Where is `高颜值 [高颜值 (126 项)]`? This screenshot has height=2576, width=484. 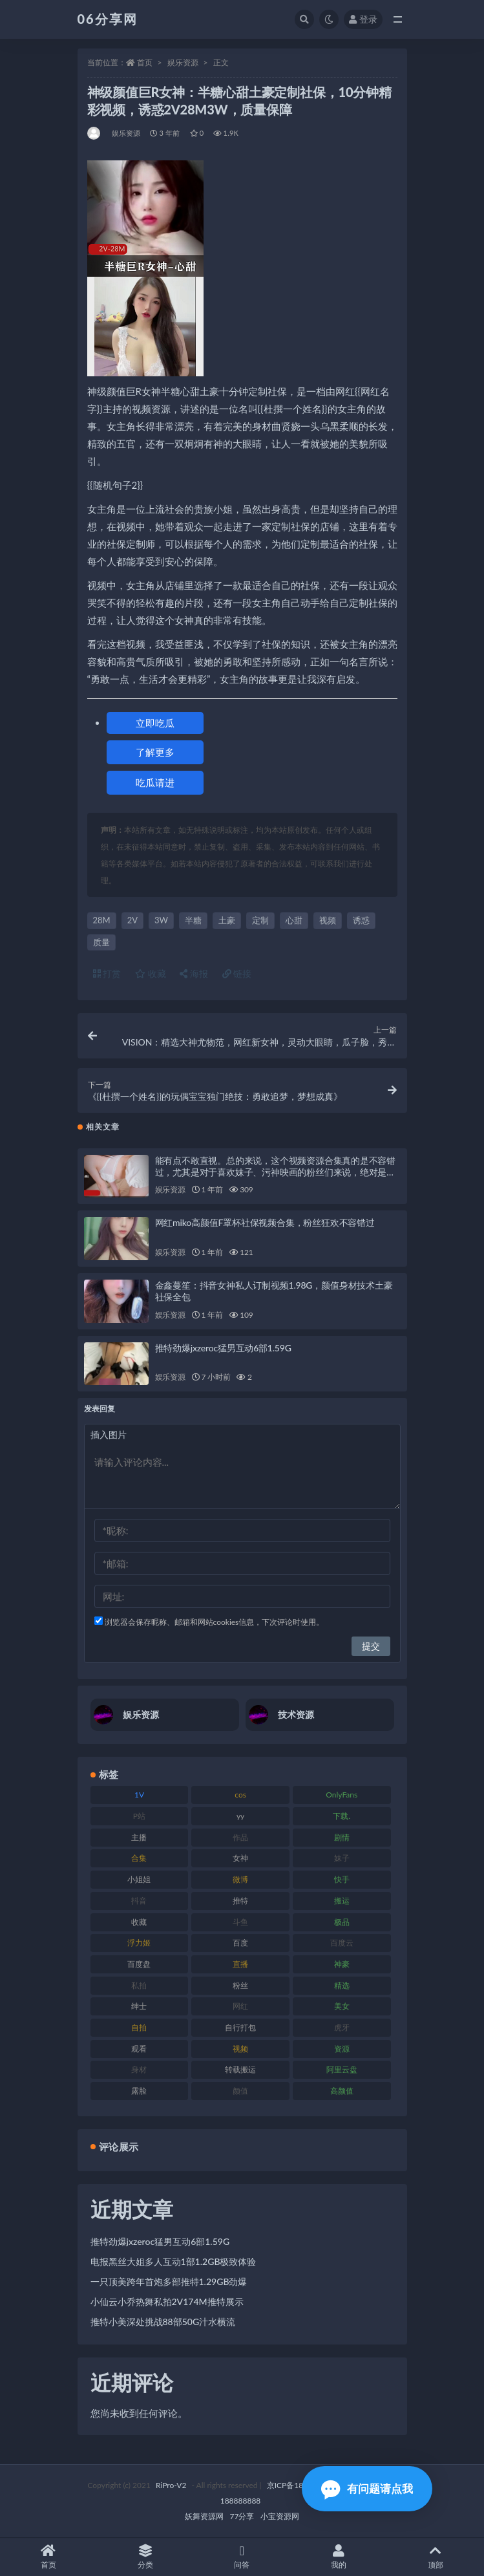
高颜值 [高颜值 (126 项)] is located at coordinates (341, 2091).